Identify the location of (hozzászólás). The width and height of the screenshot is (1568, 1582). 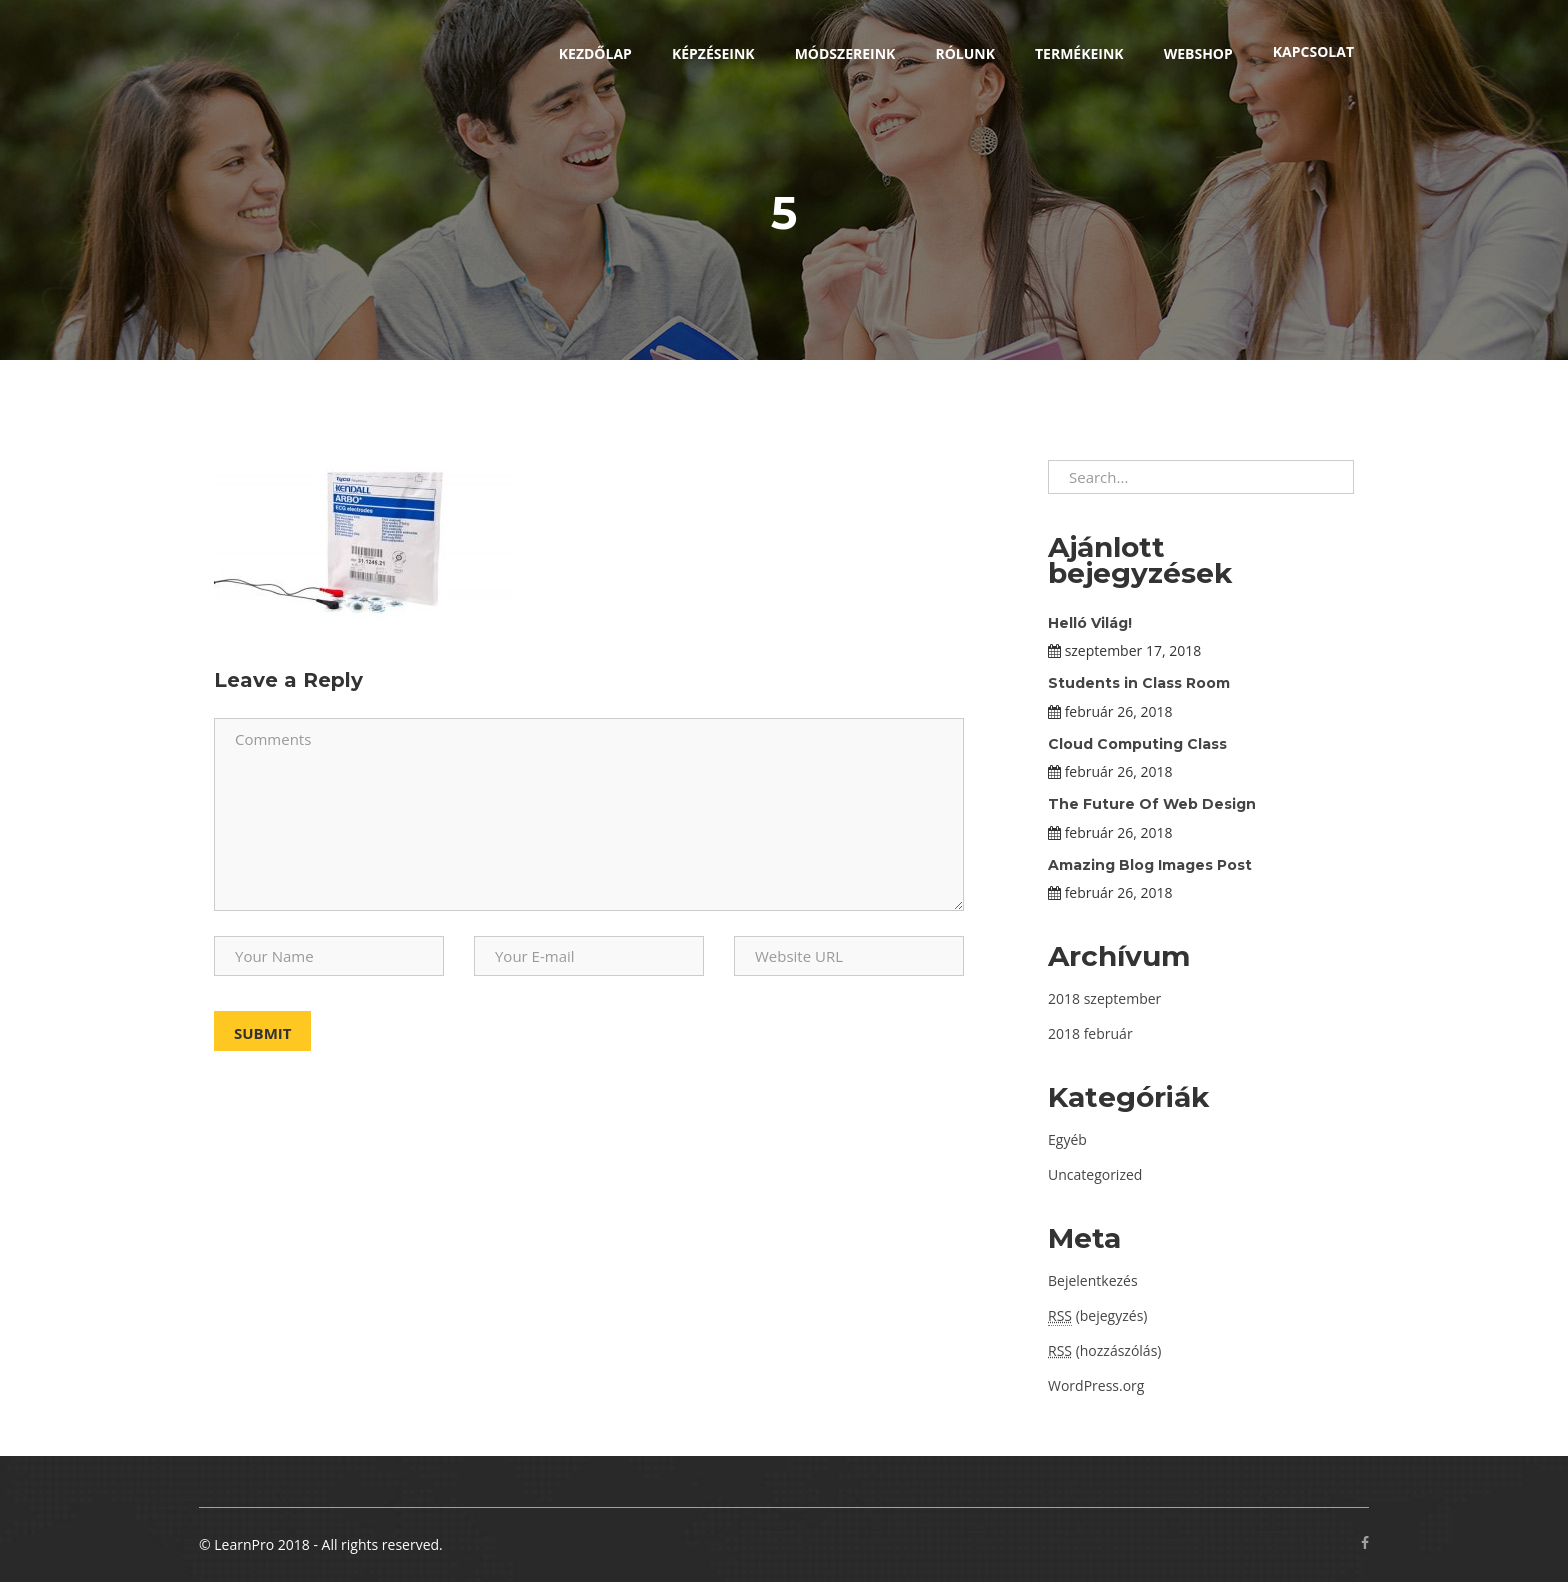
(1104, 1350).